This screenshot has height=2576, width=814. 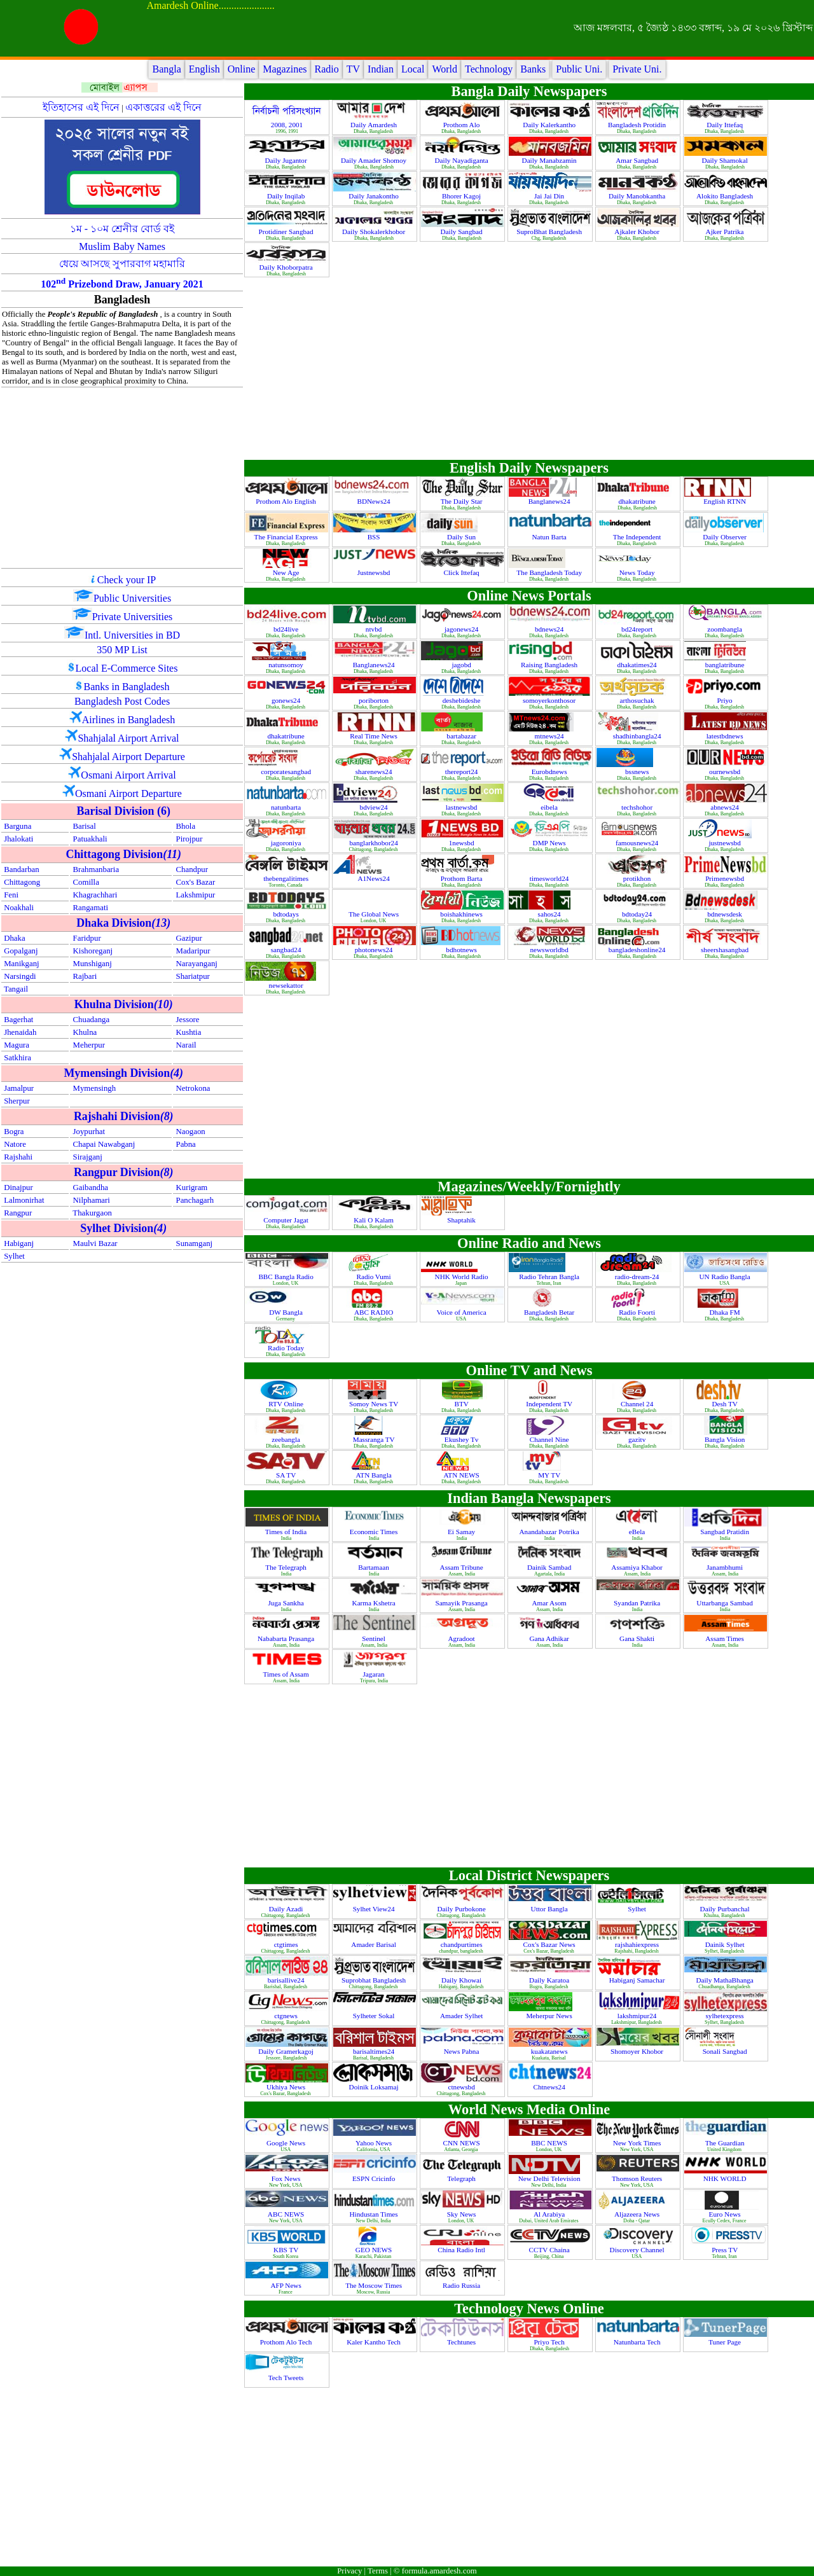 I want to click on Khulna Division, so click(x=123, y=1004).